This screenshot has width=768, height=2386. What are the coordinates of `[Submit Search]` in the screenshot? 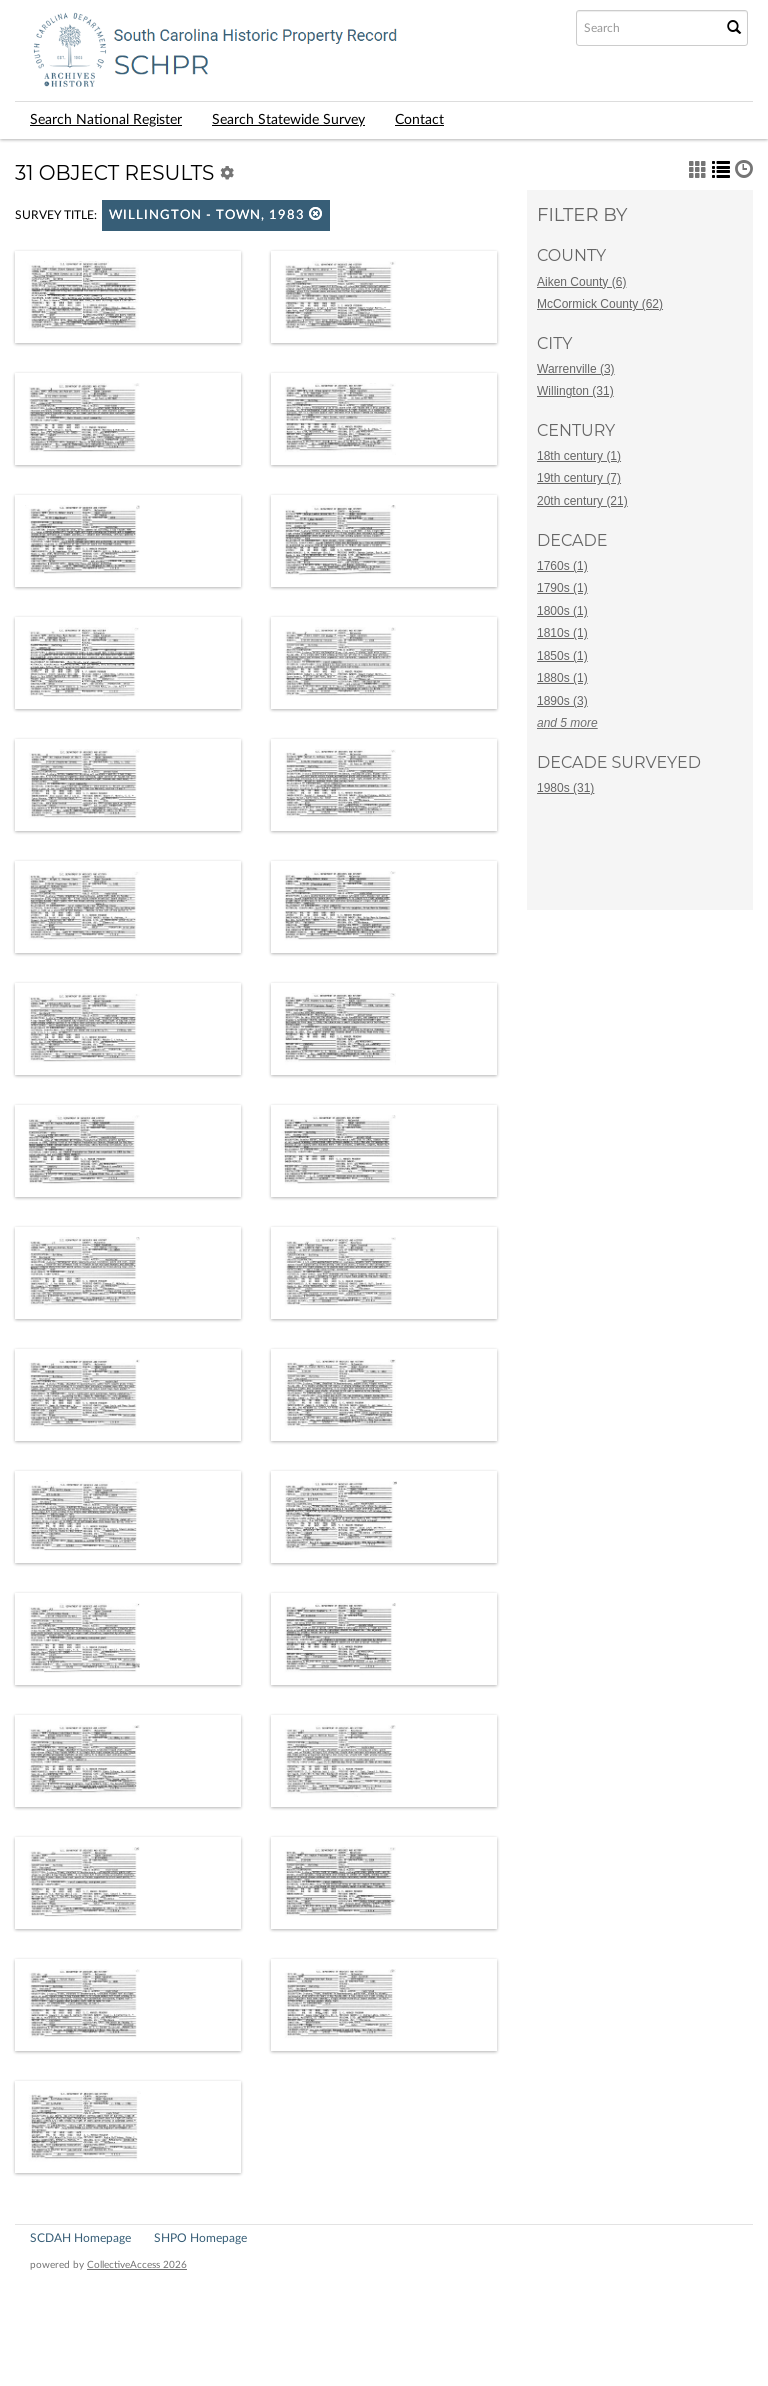 It's located at (734, 28).